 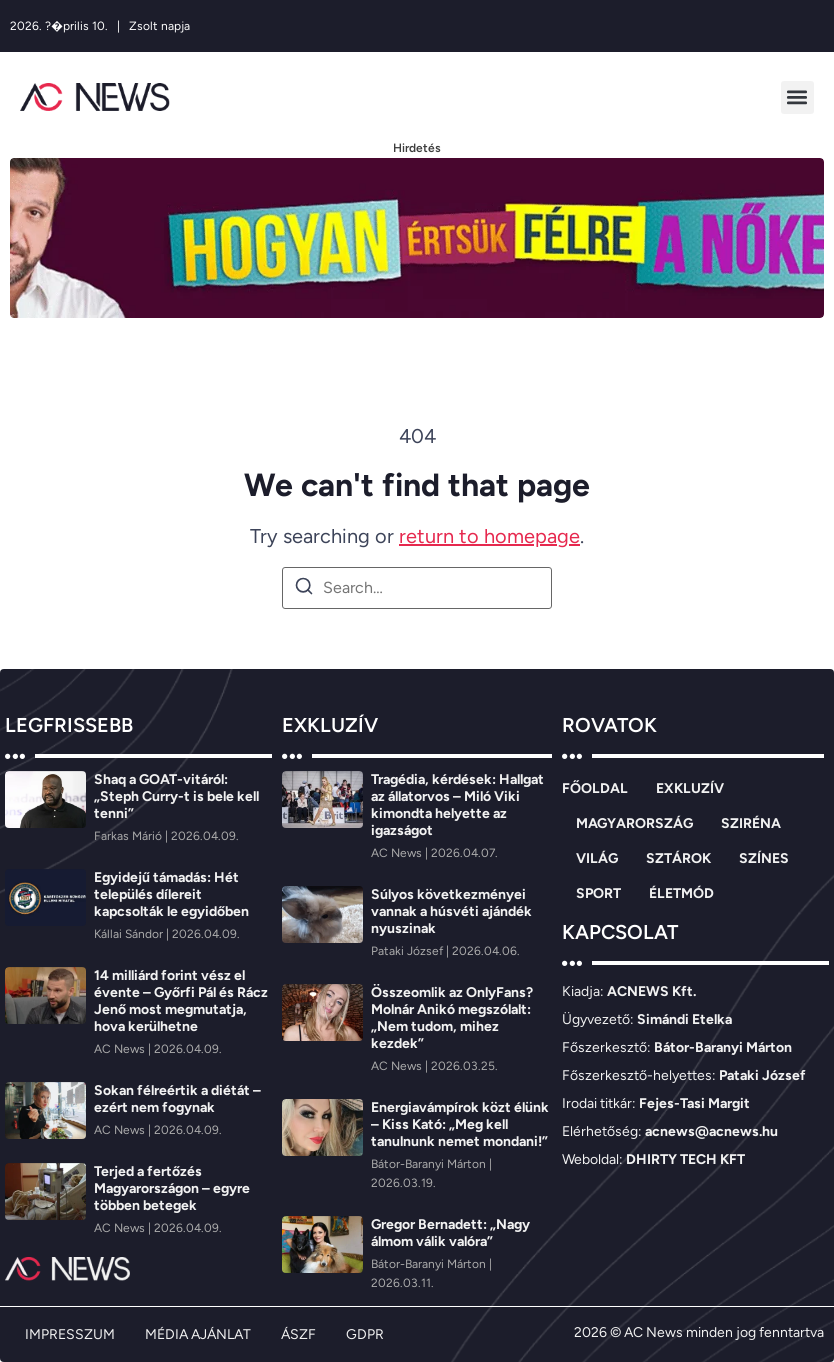 What do you see at coordinates (678, 858) in the screenshot?
I see `SZTÁROK` at bounding box center [678, 858].